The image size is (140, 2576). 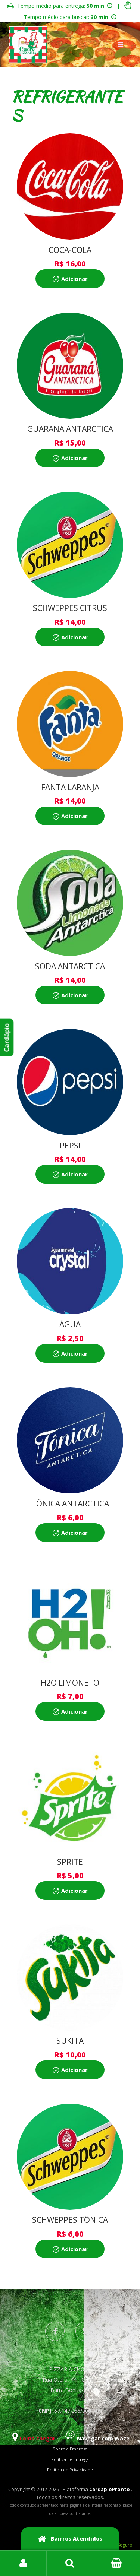 I want to click on Sobre a Empresa, so click(x=70, y=2449).